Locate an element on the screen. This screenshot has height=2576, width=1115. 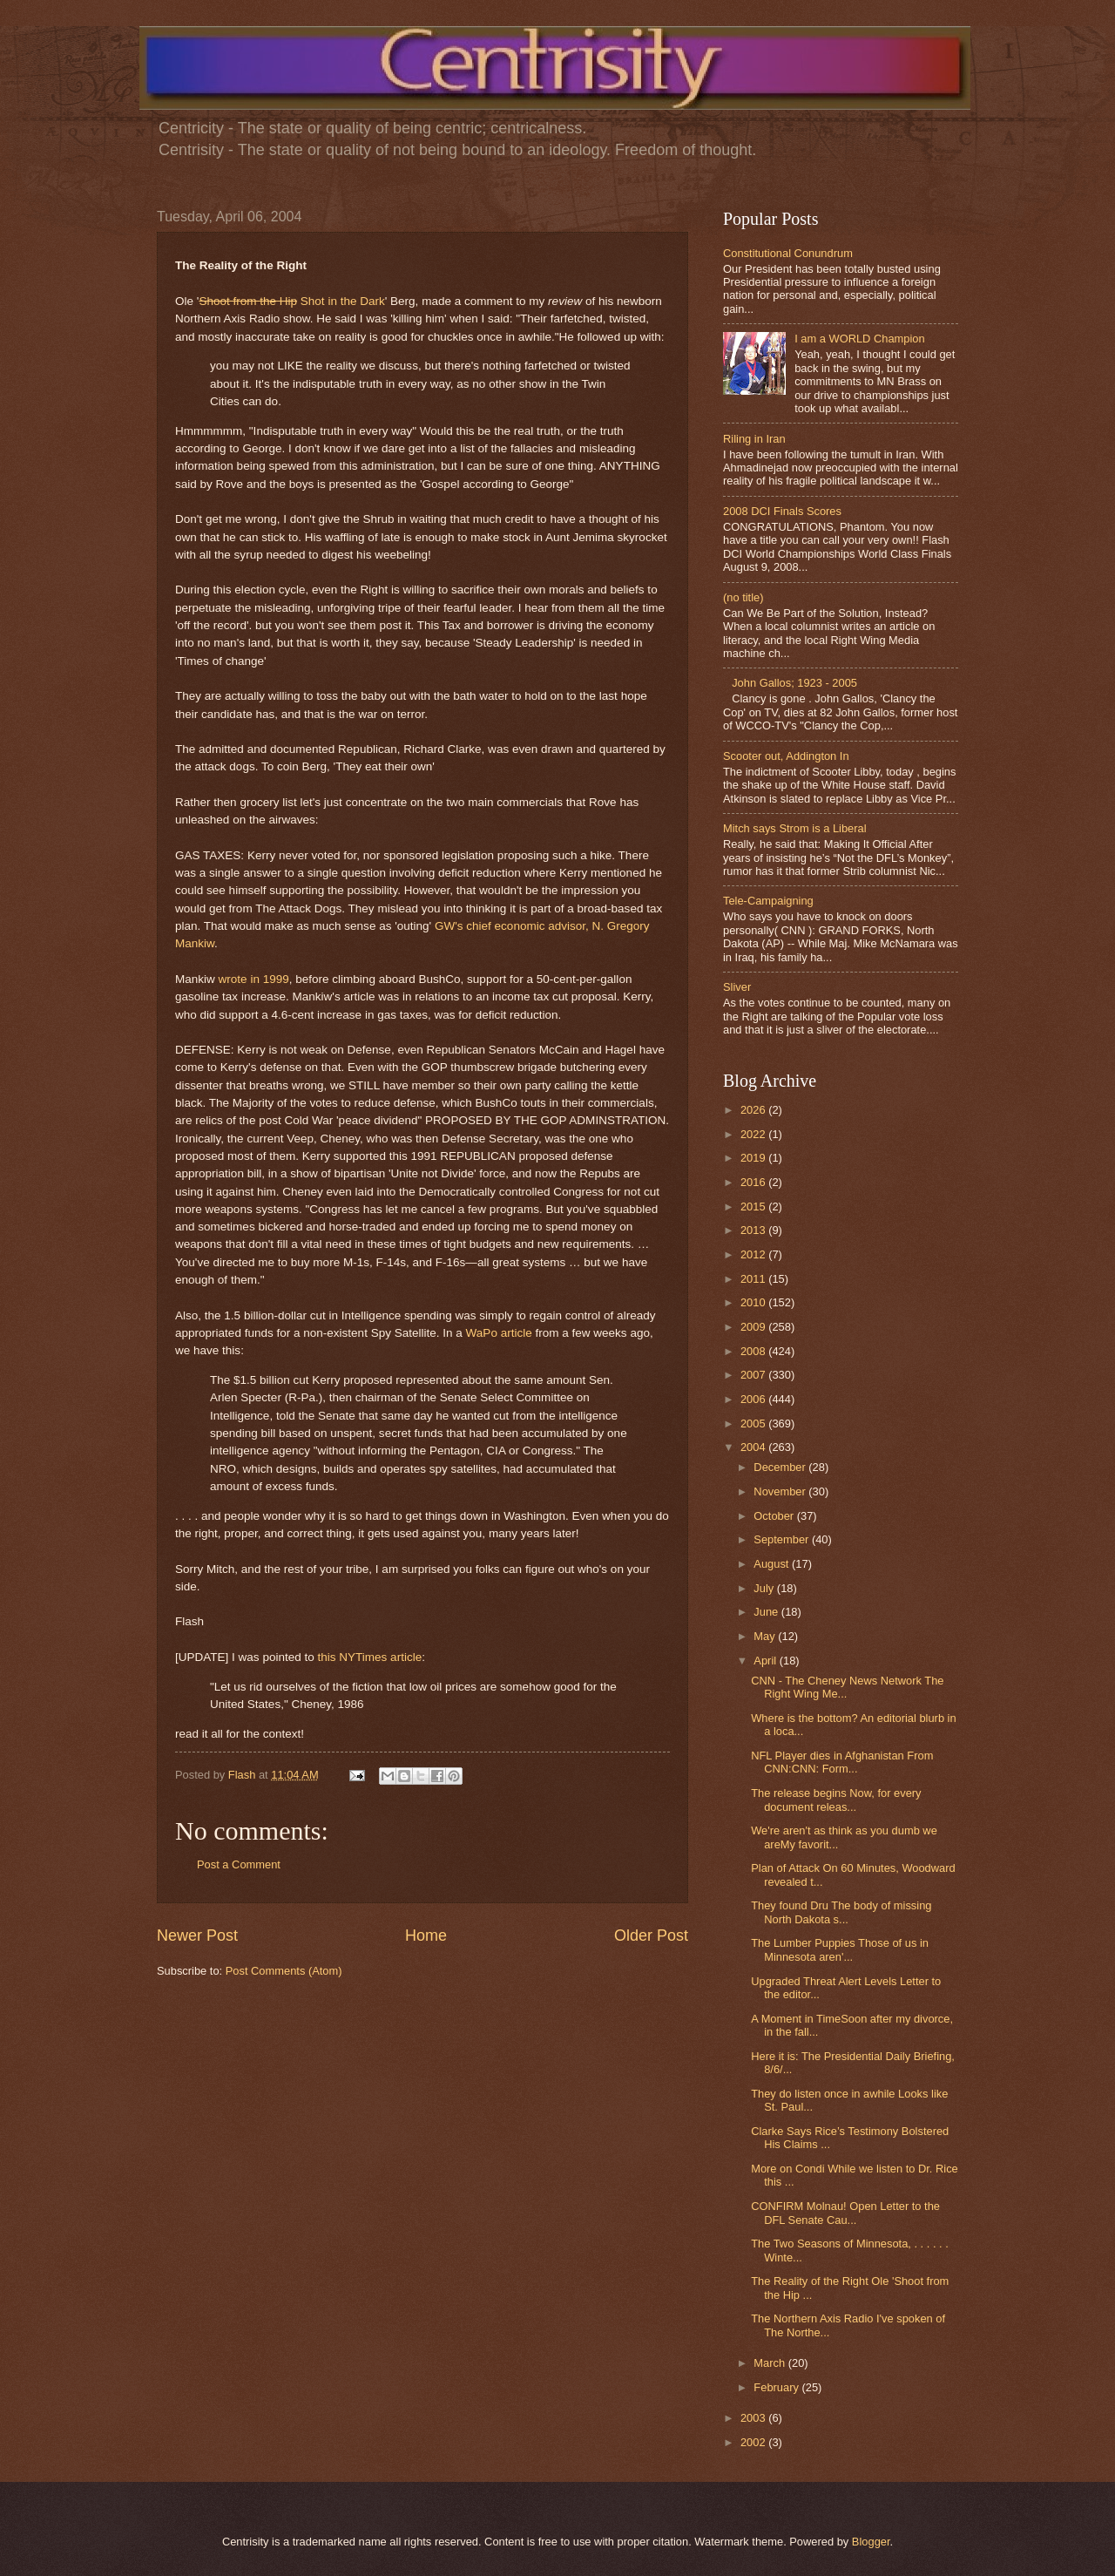
September is located at coordinates (782, 1539).